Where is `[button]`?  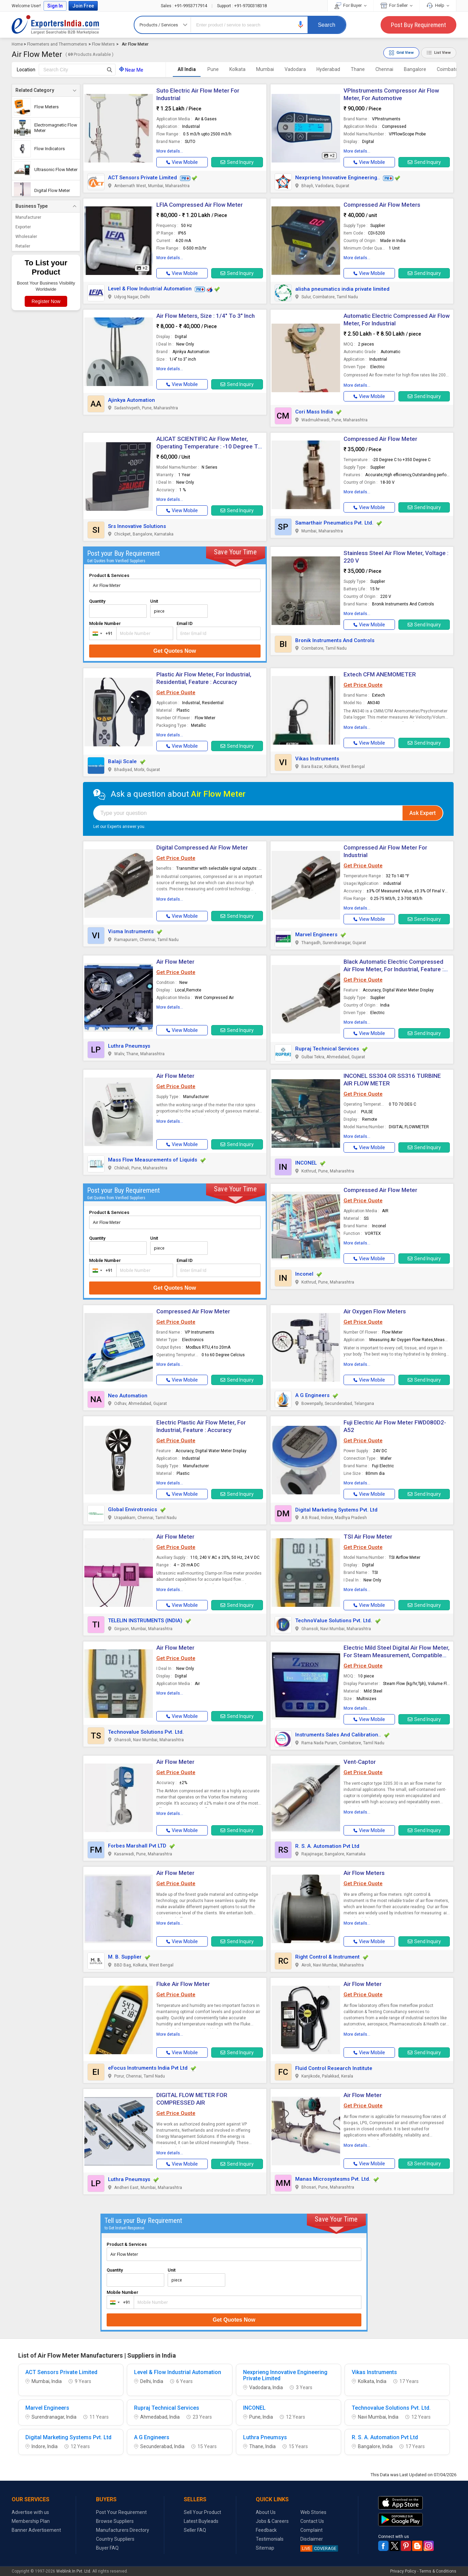 [button] is located at coordinates (301, 24).